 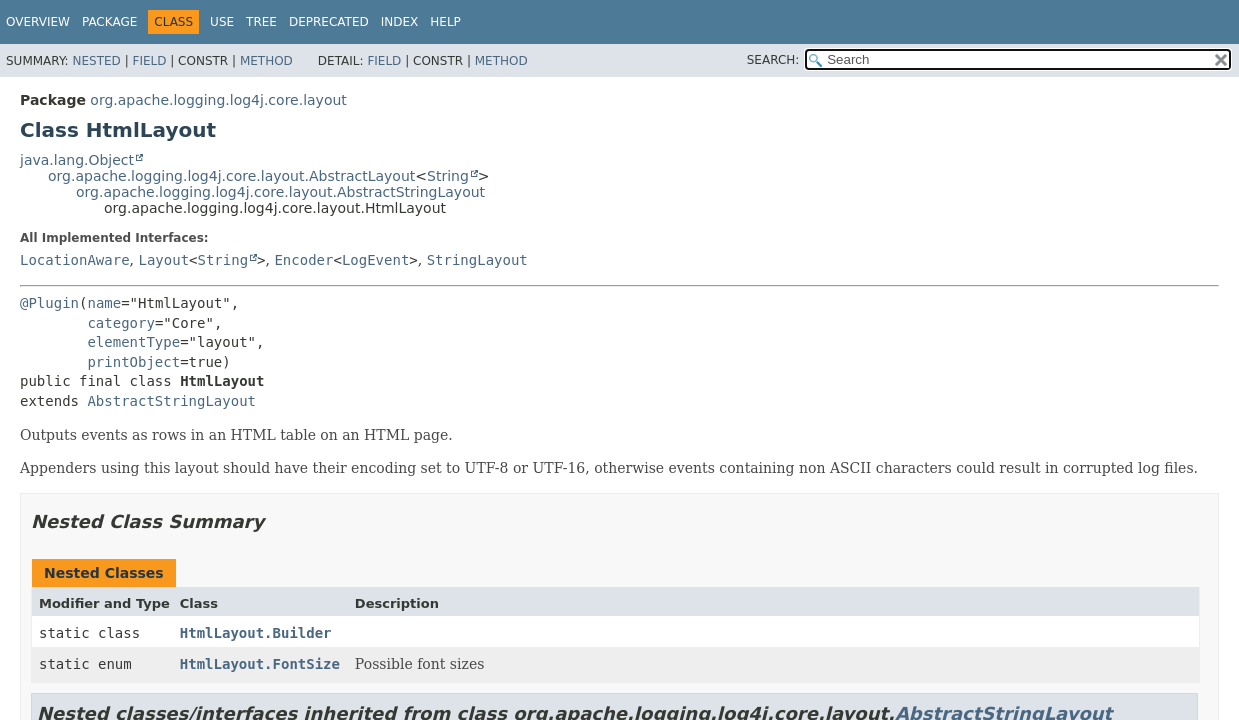 I want to click on Use, so click(x=222, y=22).